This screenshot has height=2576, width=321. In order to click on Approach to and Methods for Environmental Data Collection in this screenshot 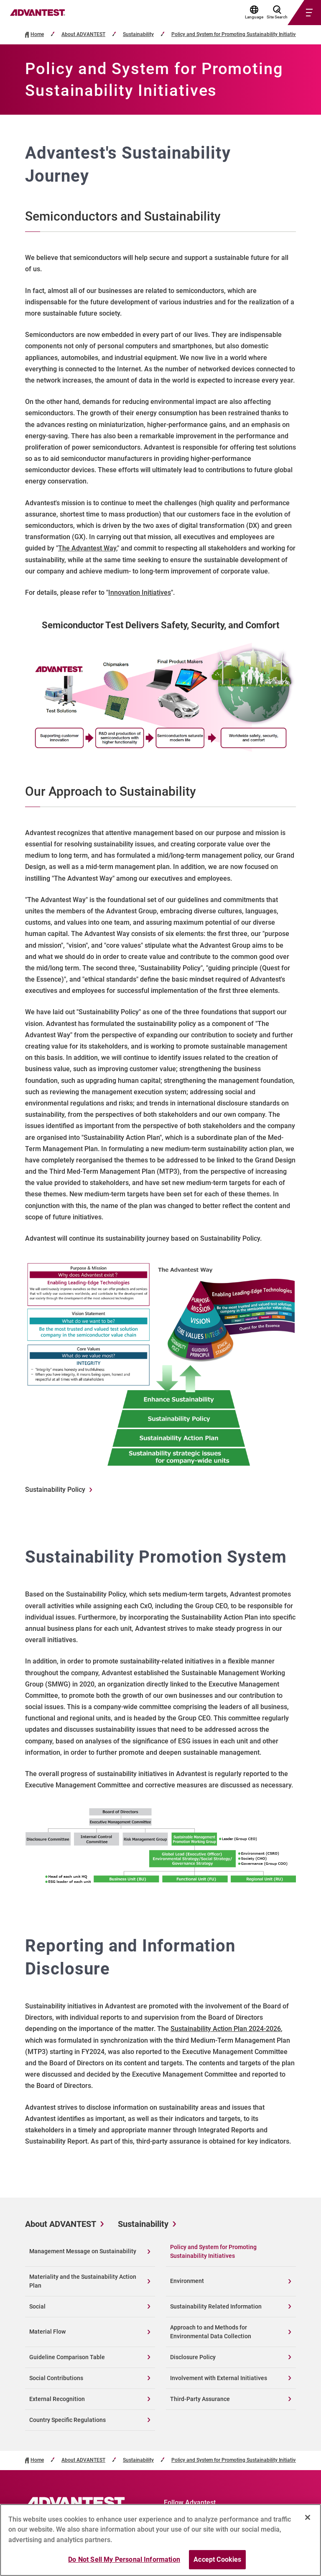, I will do `click(210, 2331)`.